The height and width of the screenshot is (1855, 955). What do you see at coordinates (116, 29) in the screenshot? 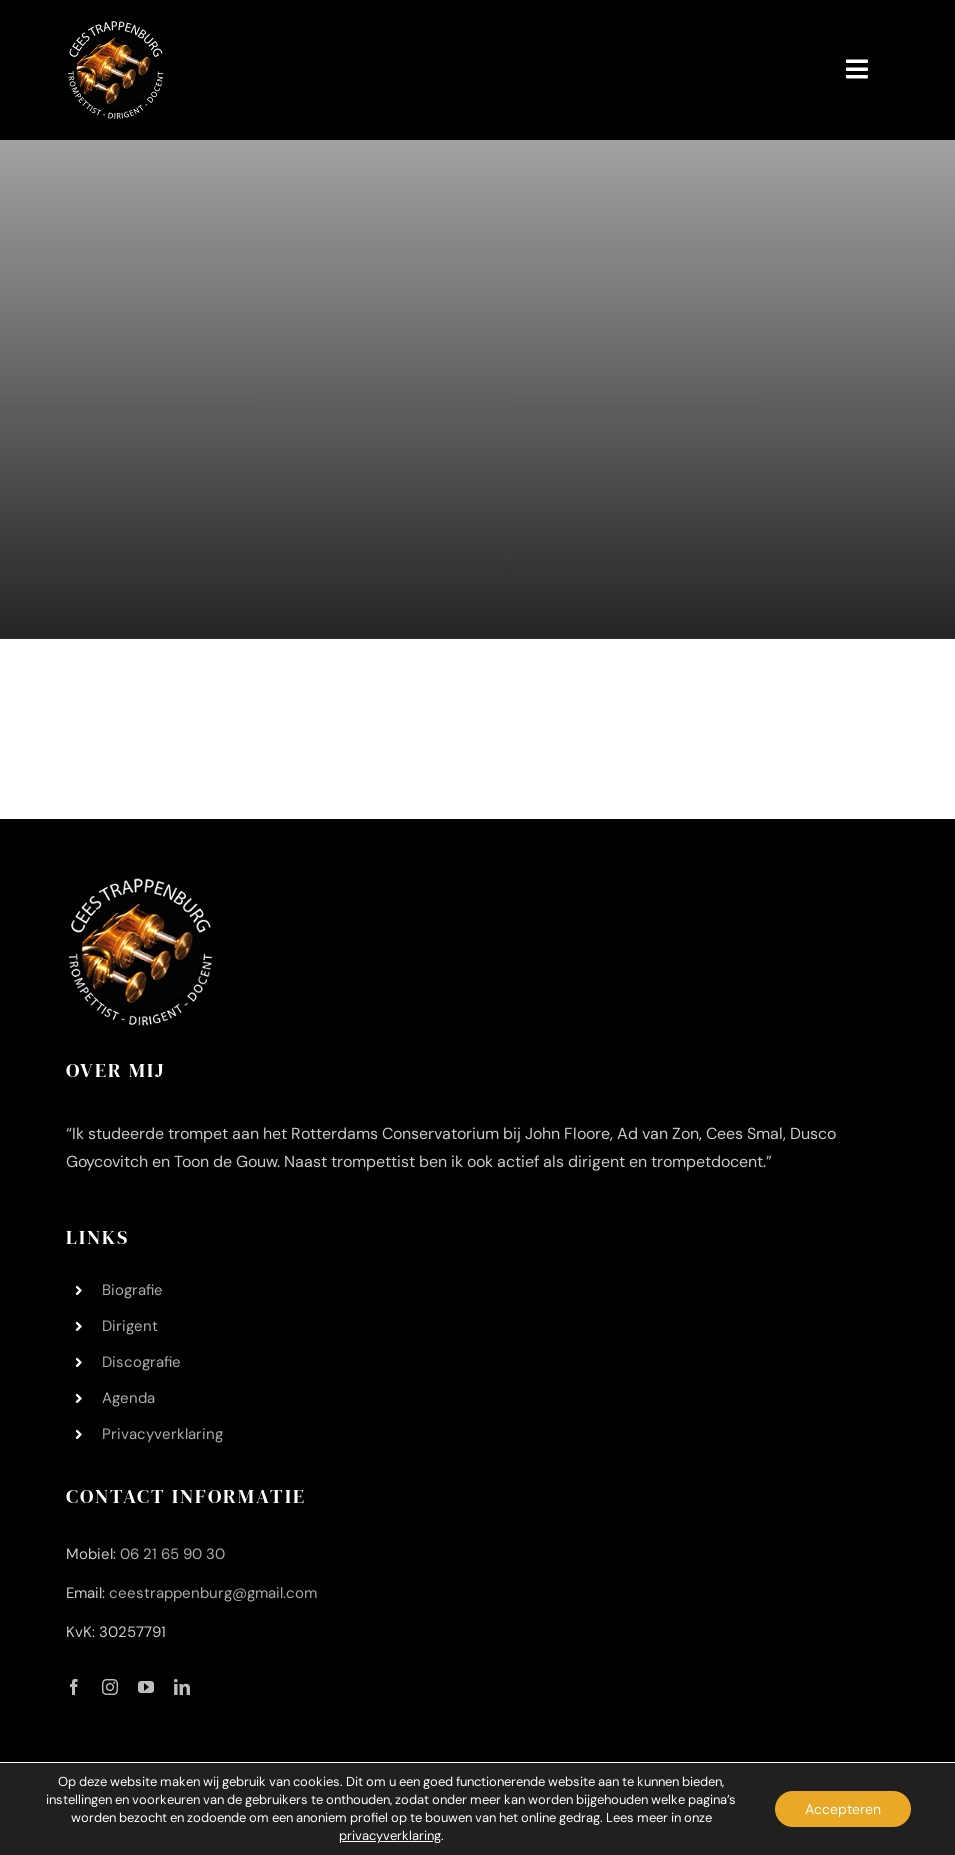
I see `[Logo Cees Trappenburg 200 200]` at bounding box center [116, 29].